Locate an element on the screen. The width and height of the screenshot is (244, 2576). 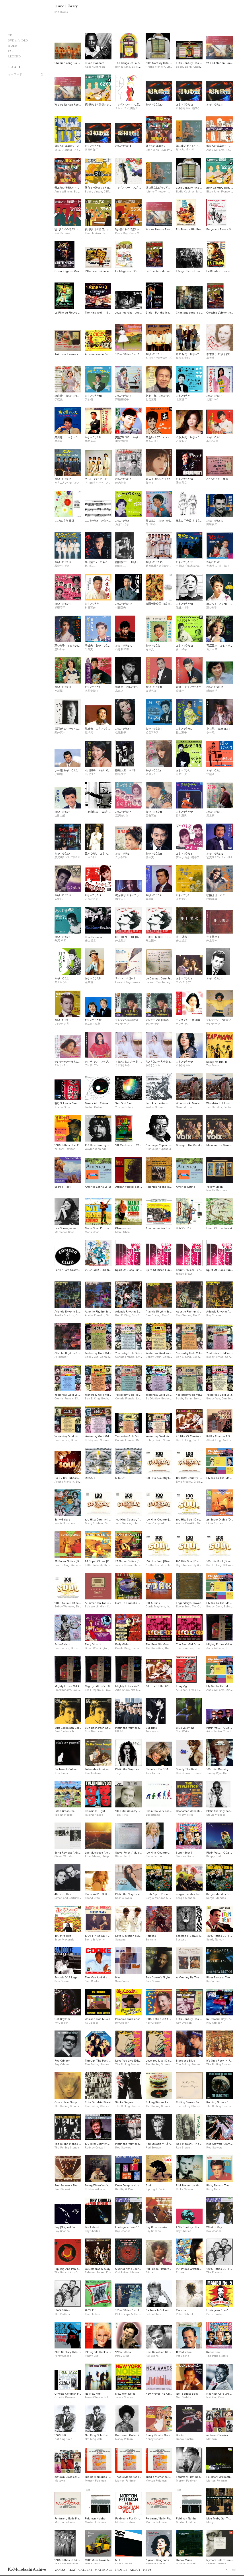
水前寺清子 is located at coordinates (92, 691).